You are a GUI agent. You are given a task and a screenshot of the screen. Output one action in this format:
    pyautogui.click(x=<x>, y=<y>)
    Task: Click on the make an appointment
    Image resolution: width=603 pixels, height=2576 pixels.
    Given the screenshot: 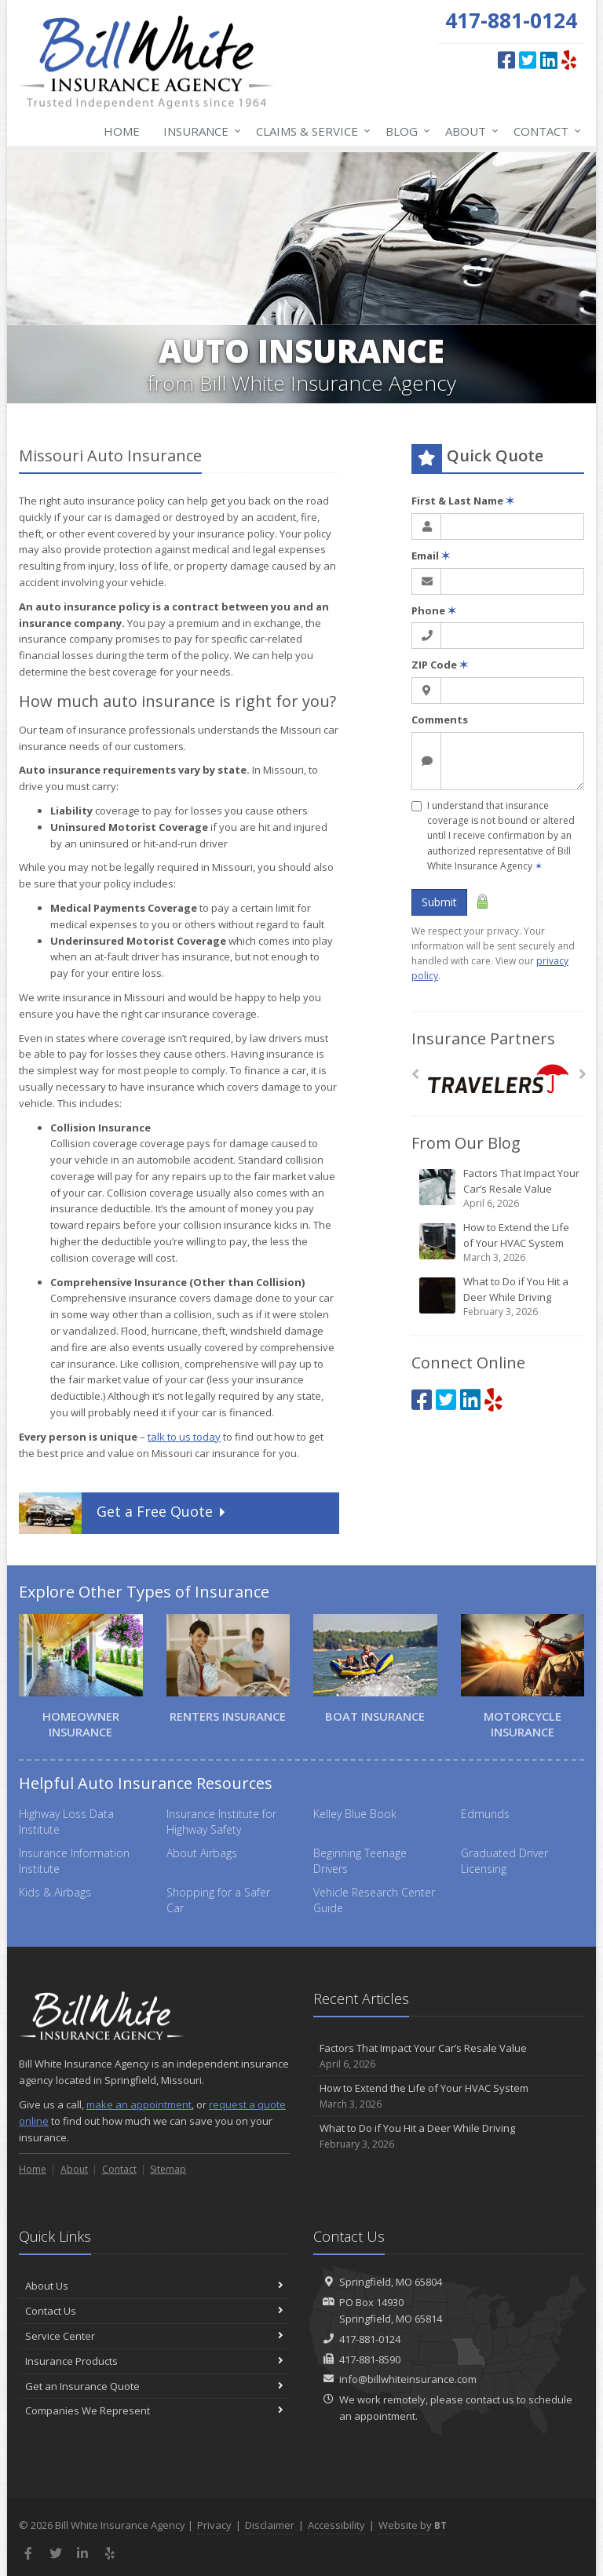 What is the action you would take?
    pyautogui.click(x=139, y=2104)
    